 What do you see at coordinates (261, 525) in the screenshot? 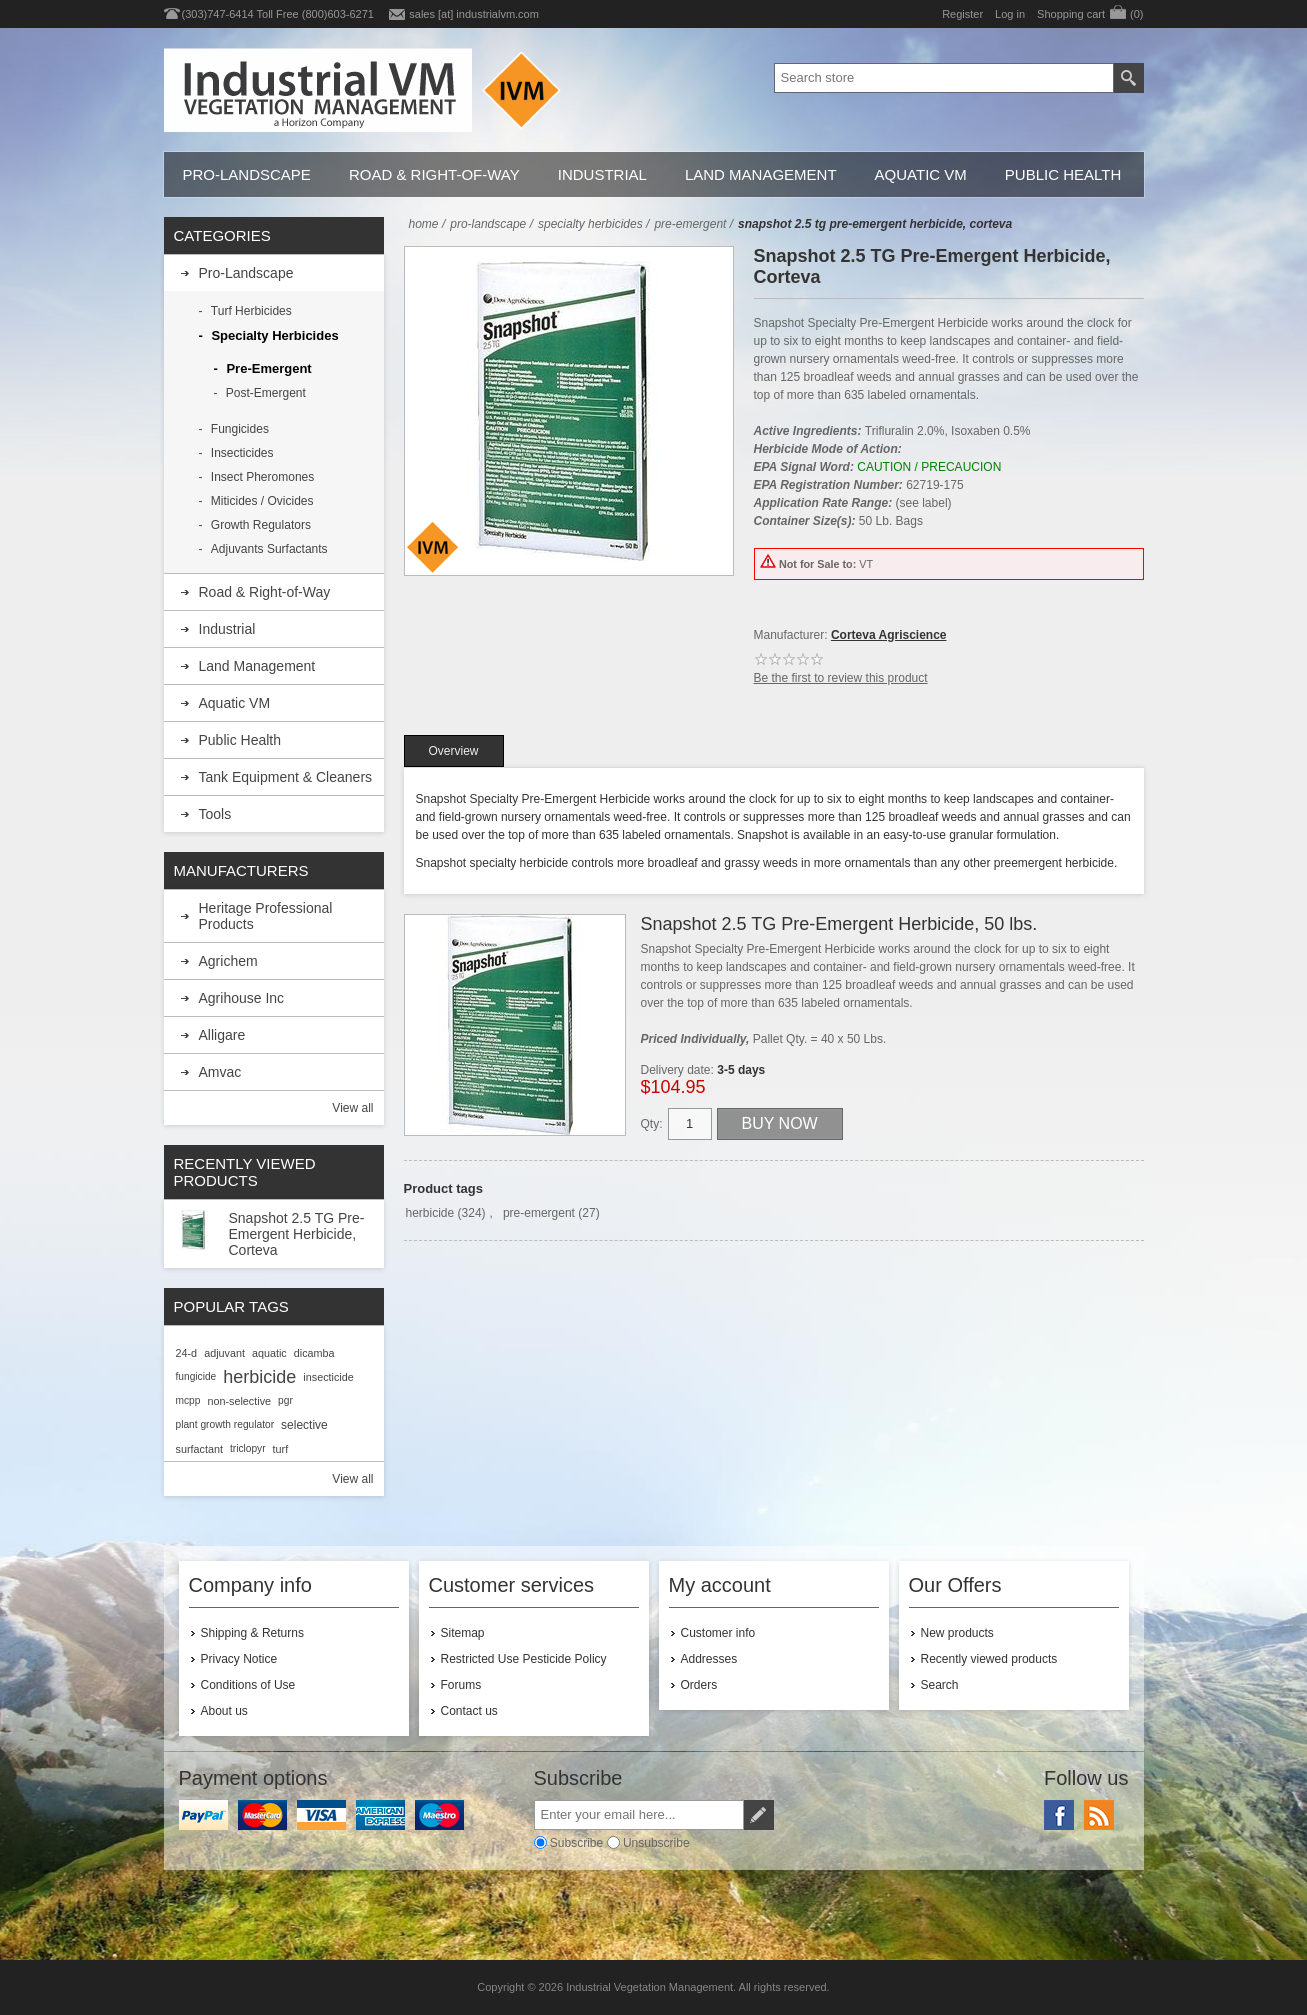
I see `Growth Regulators` at bounding box center [261, 525].